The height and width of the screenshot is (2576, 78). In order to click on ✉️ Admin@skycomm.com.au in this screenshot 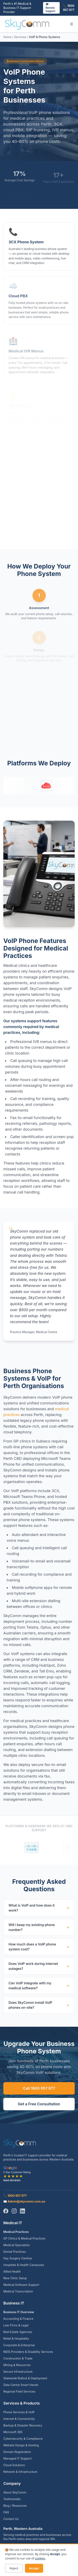, I will do `click(24, 2201)`.